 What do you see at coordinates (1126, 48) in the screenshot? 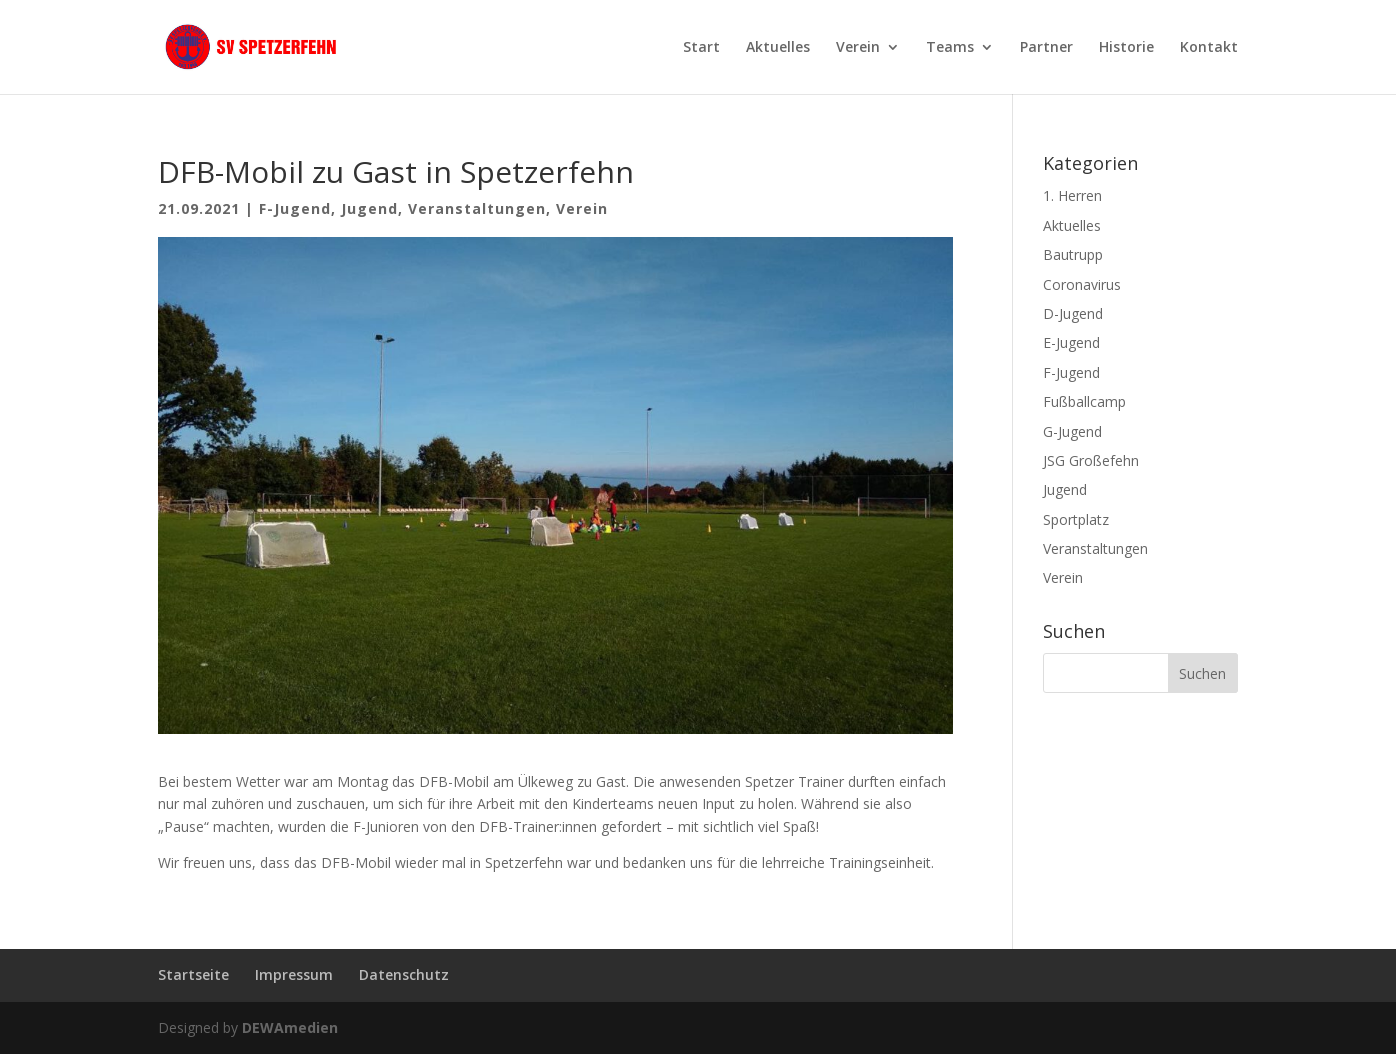
I see `Historie` at bounding box center [1126, 48].